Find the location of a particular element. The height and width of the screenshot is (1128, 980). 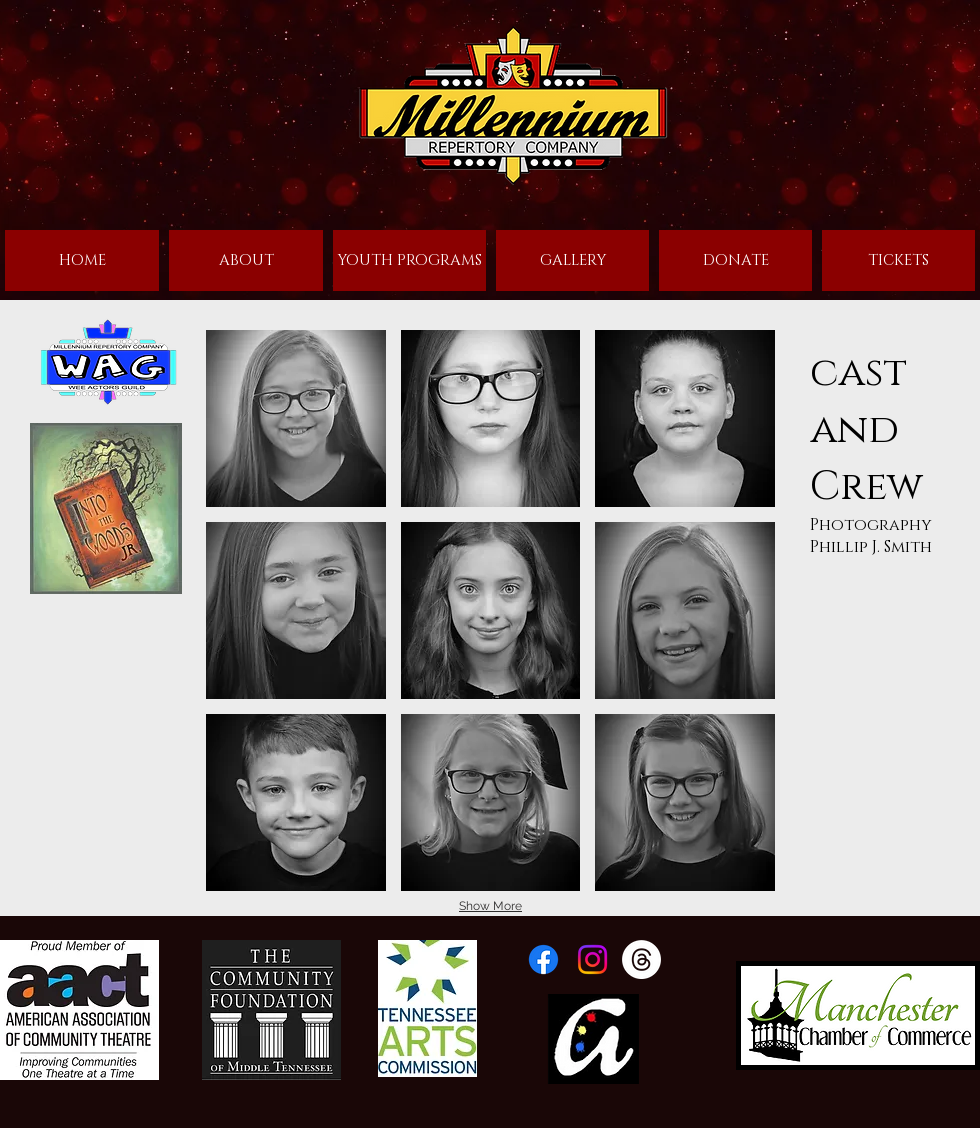

[Threads] is located at coordinates (641, 959).